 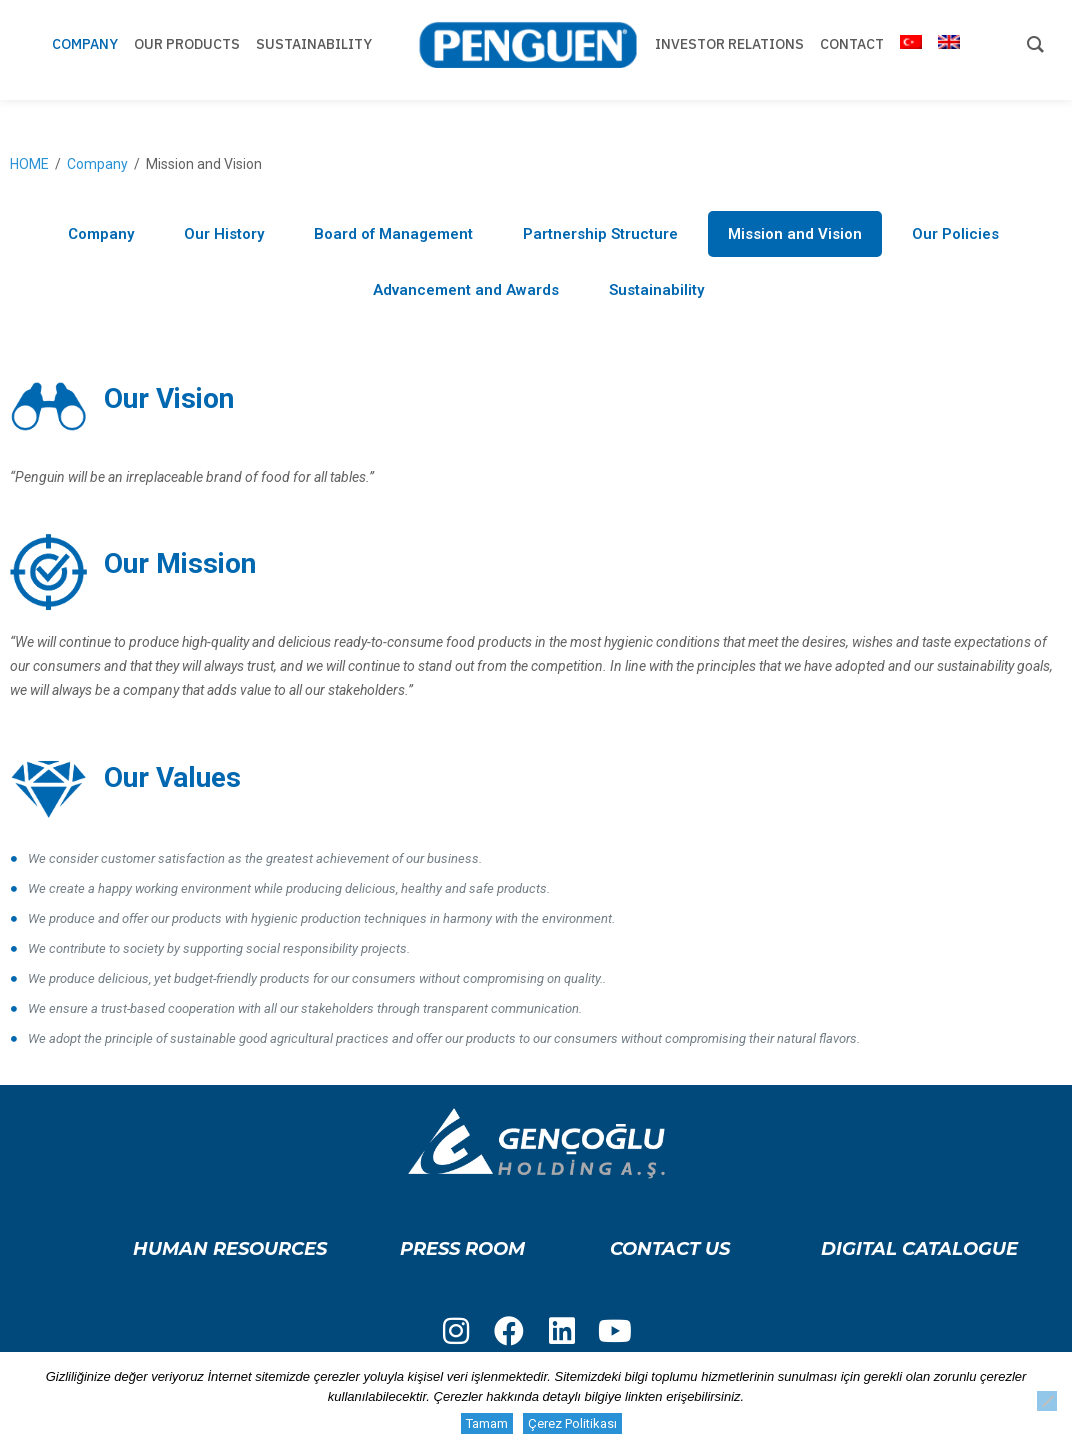 I want to click on Company, so click(x=97, y=164).